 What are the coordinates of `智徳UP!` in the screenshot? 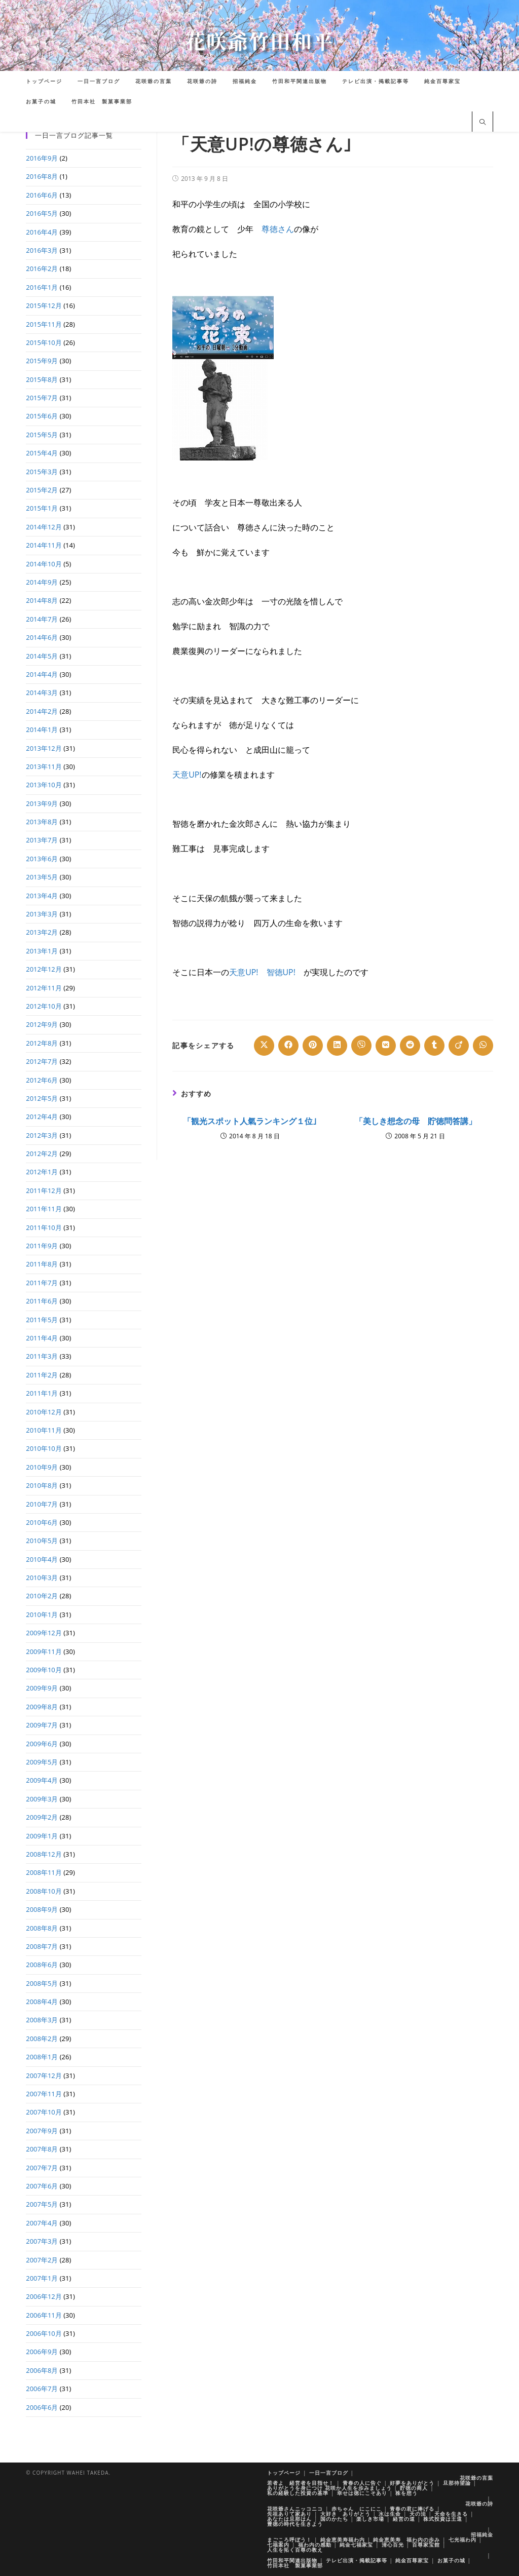 It's located at (281, 972).